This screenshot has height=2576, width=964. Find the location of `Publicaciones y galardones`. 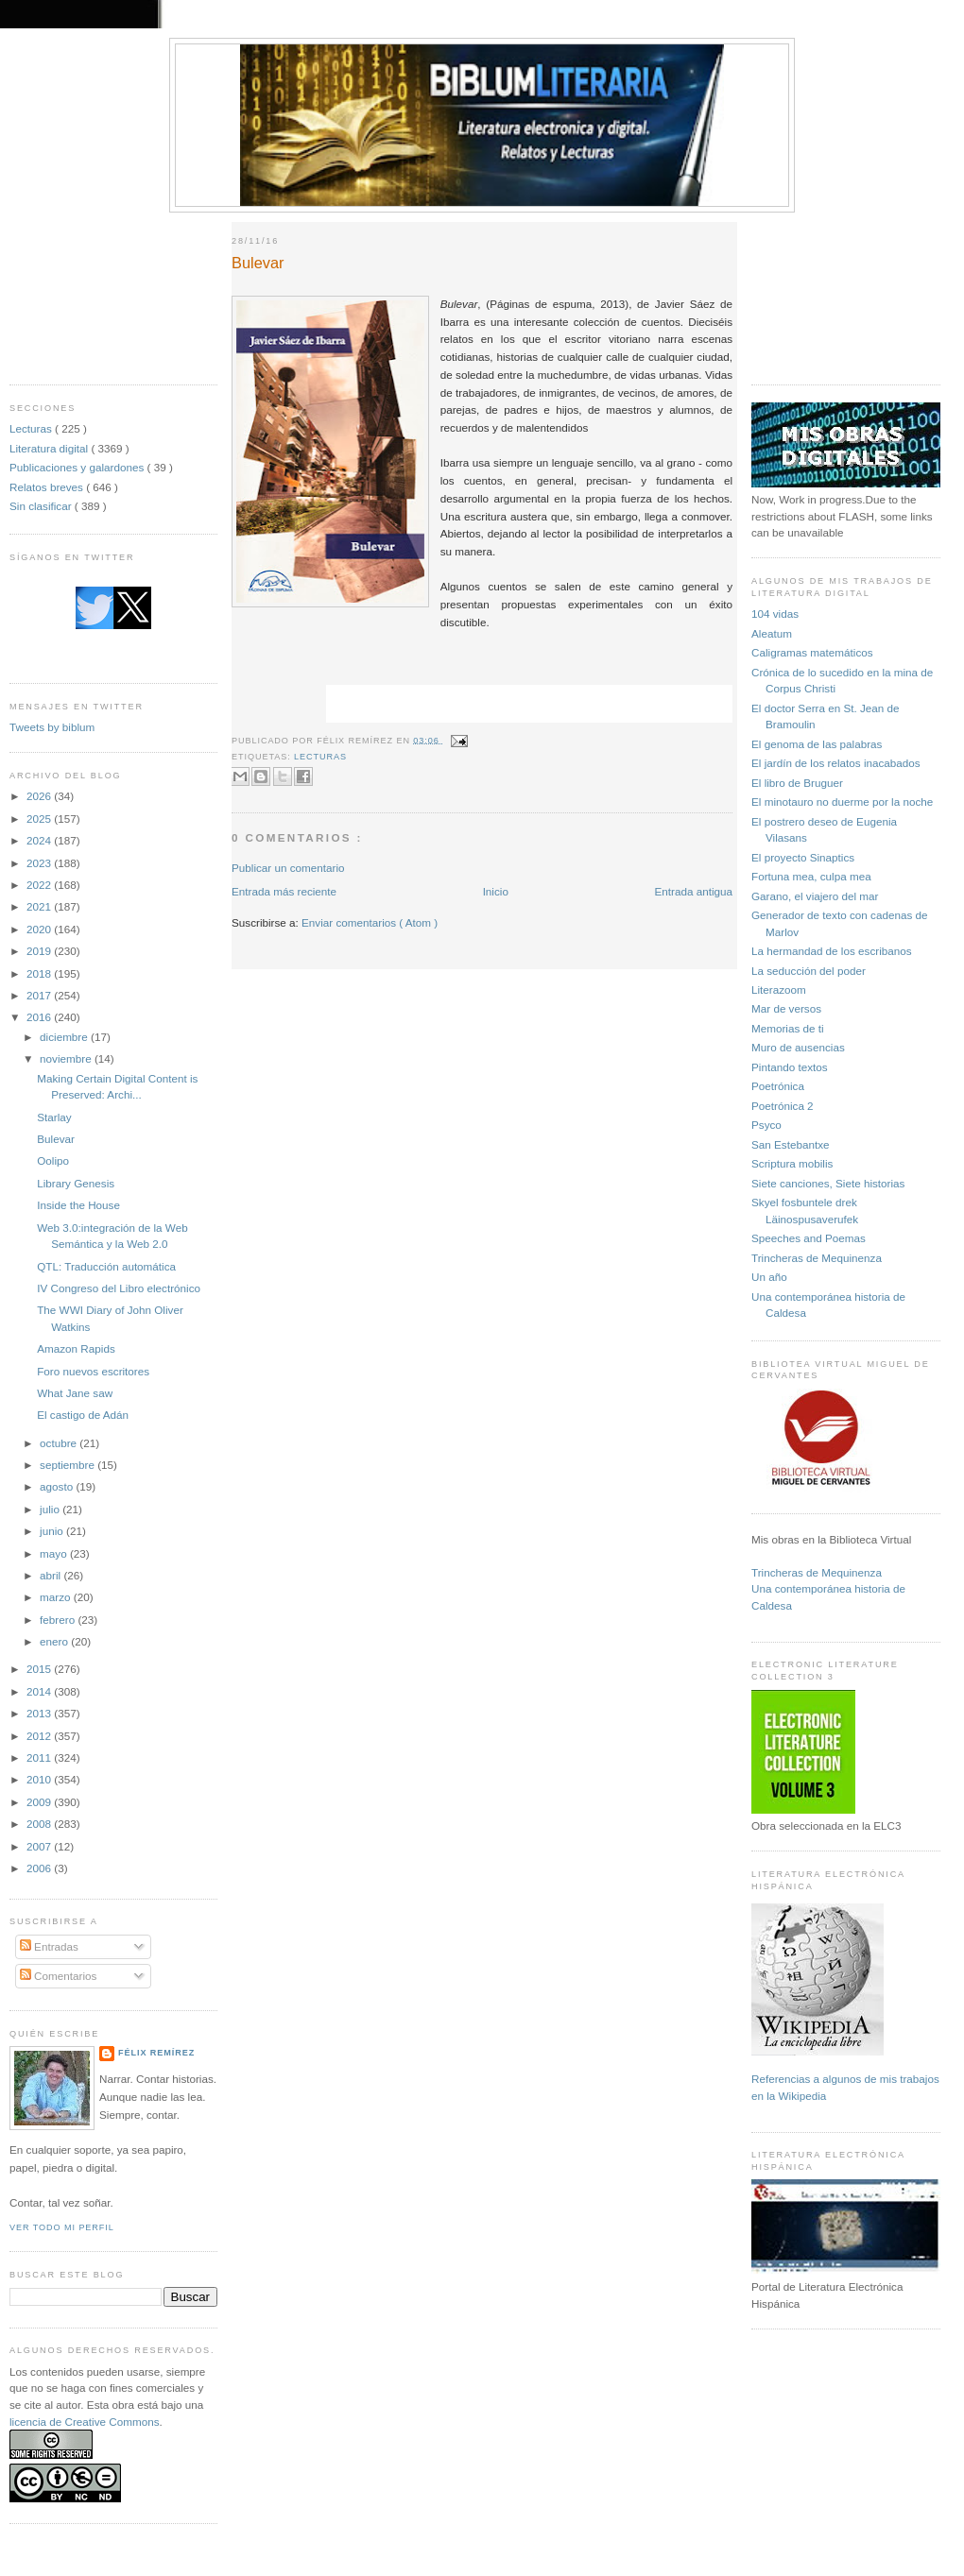

Publicaciones y galardones is located at coordinates (78, 467).